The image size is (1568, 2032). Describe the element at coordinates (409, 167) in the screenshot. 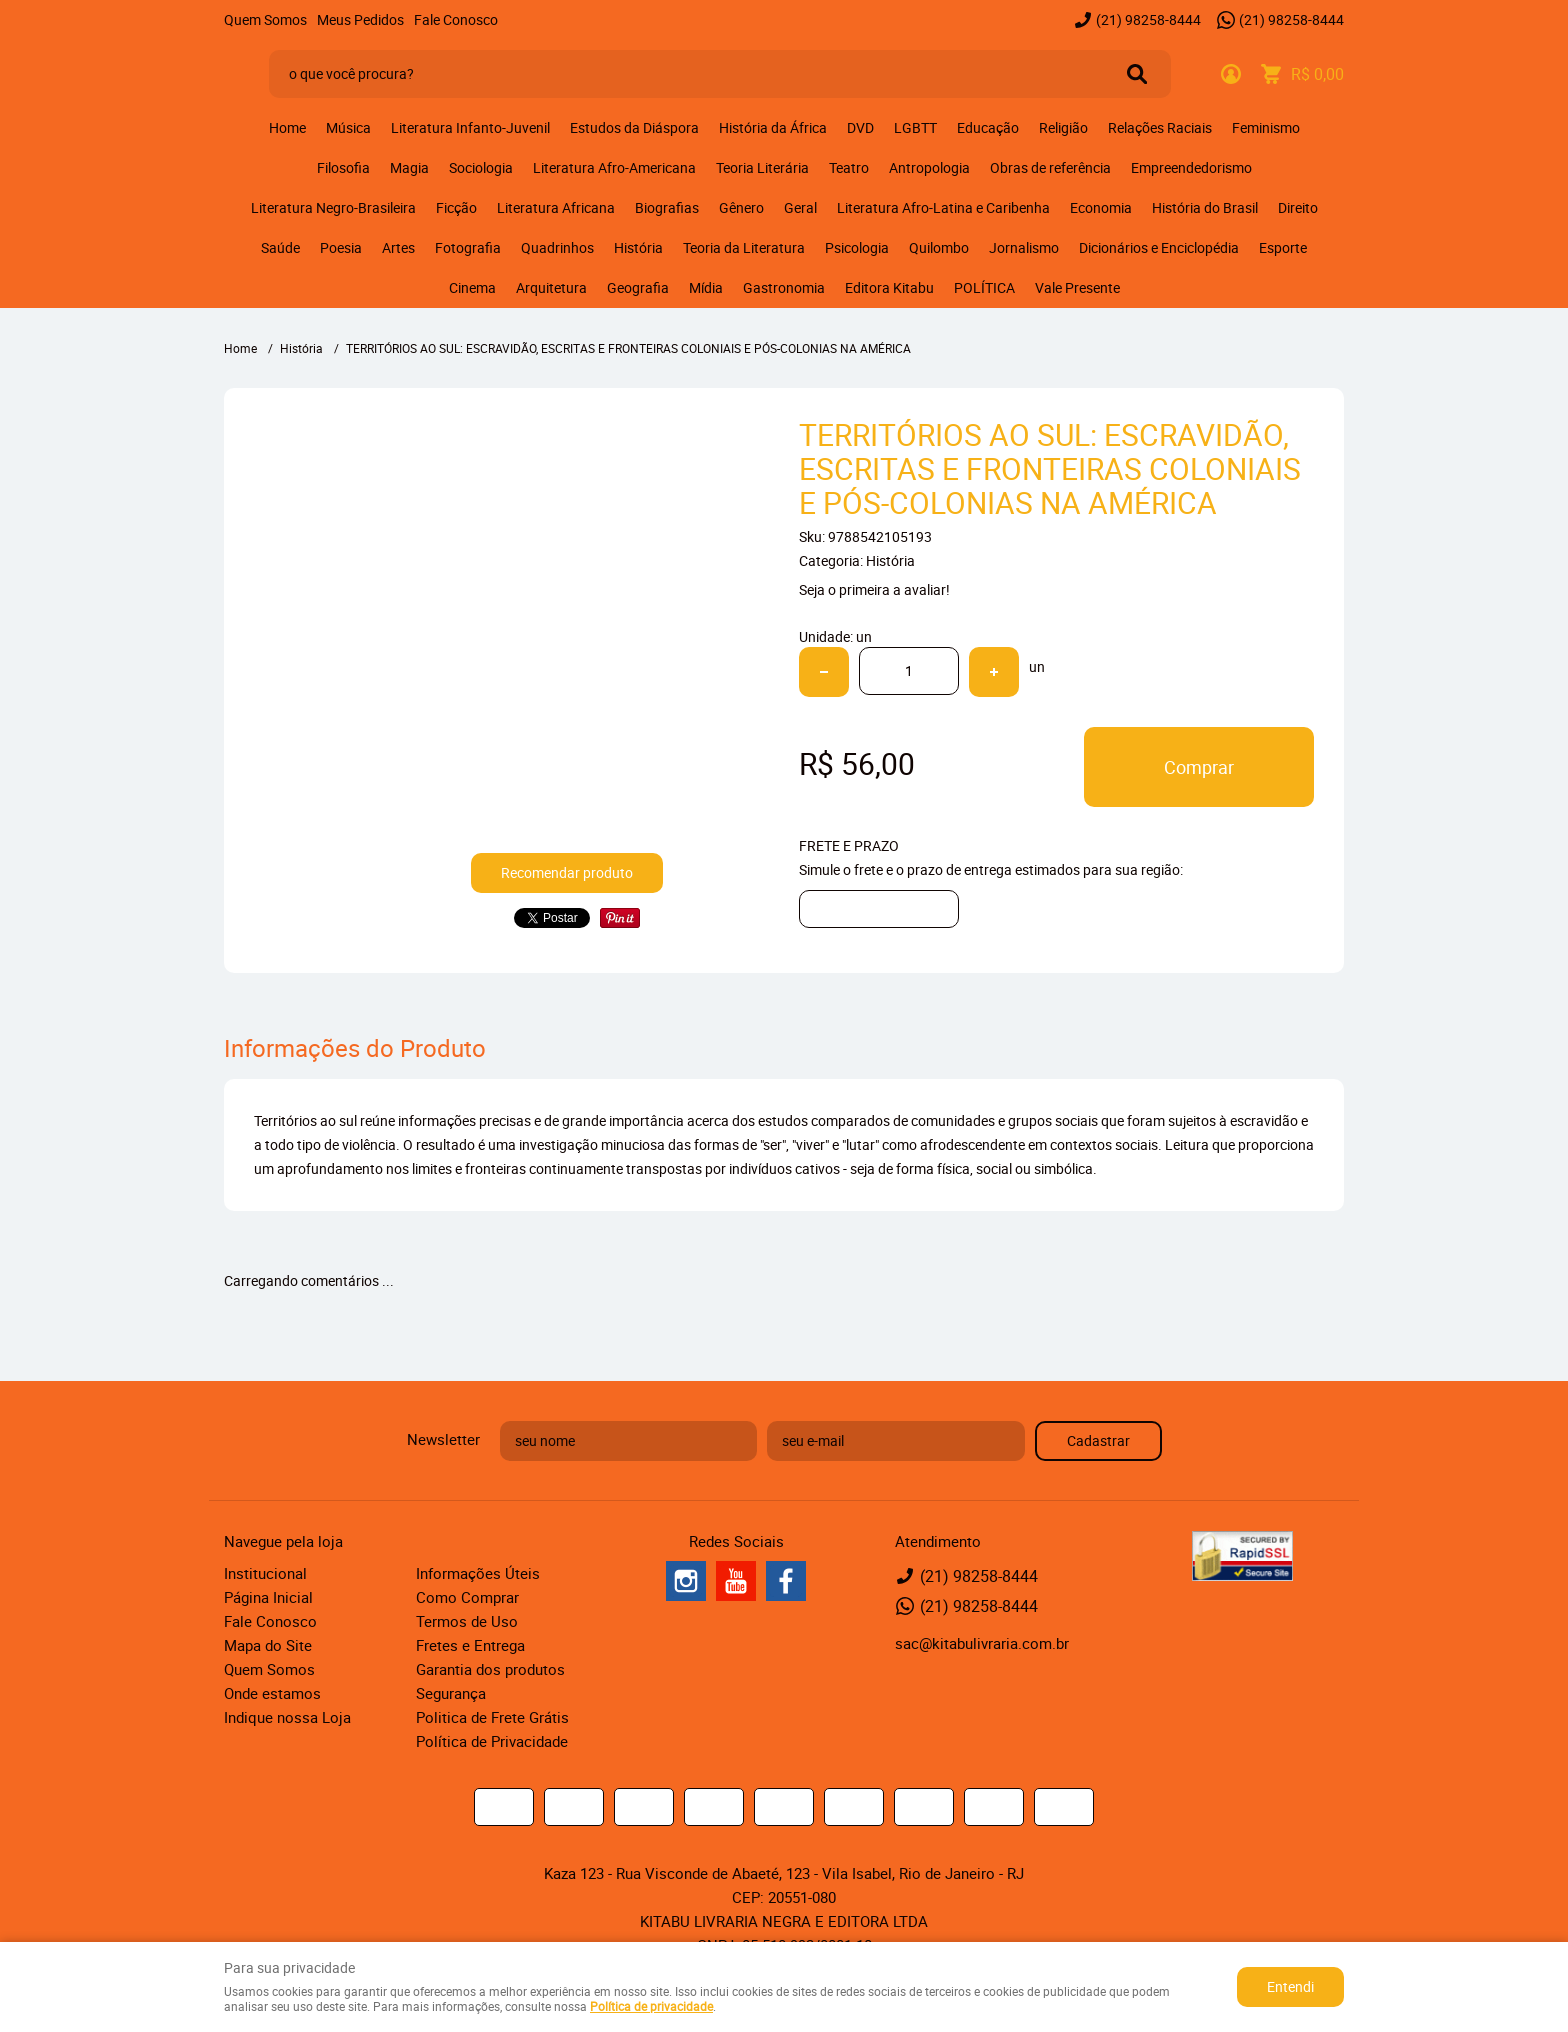

I see `Magia` at that location.